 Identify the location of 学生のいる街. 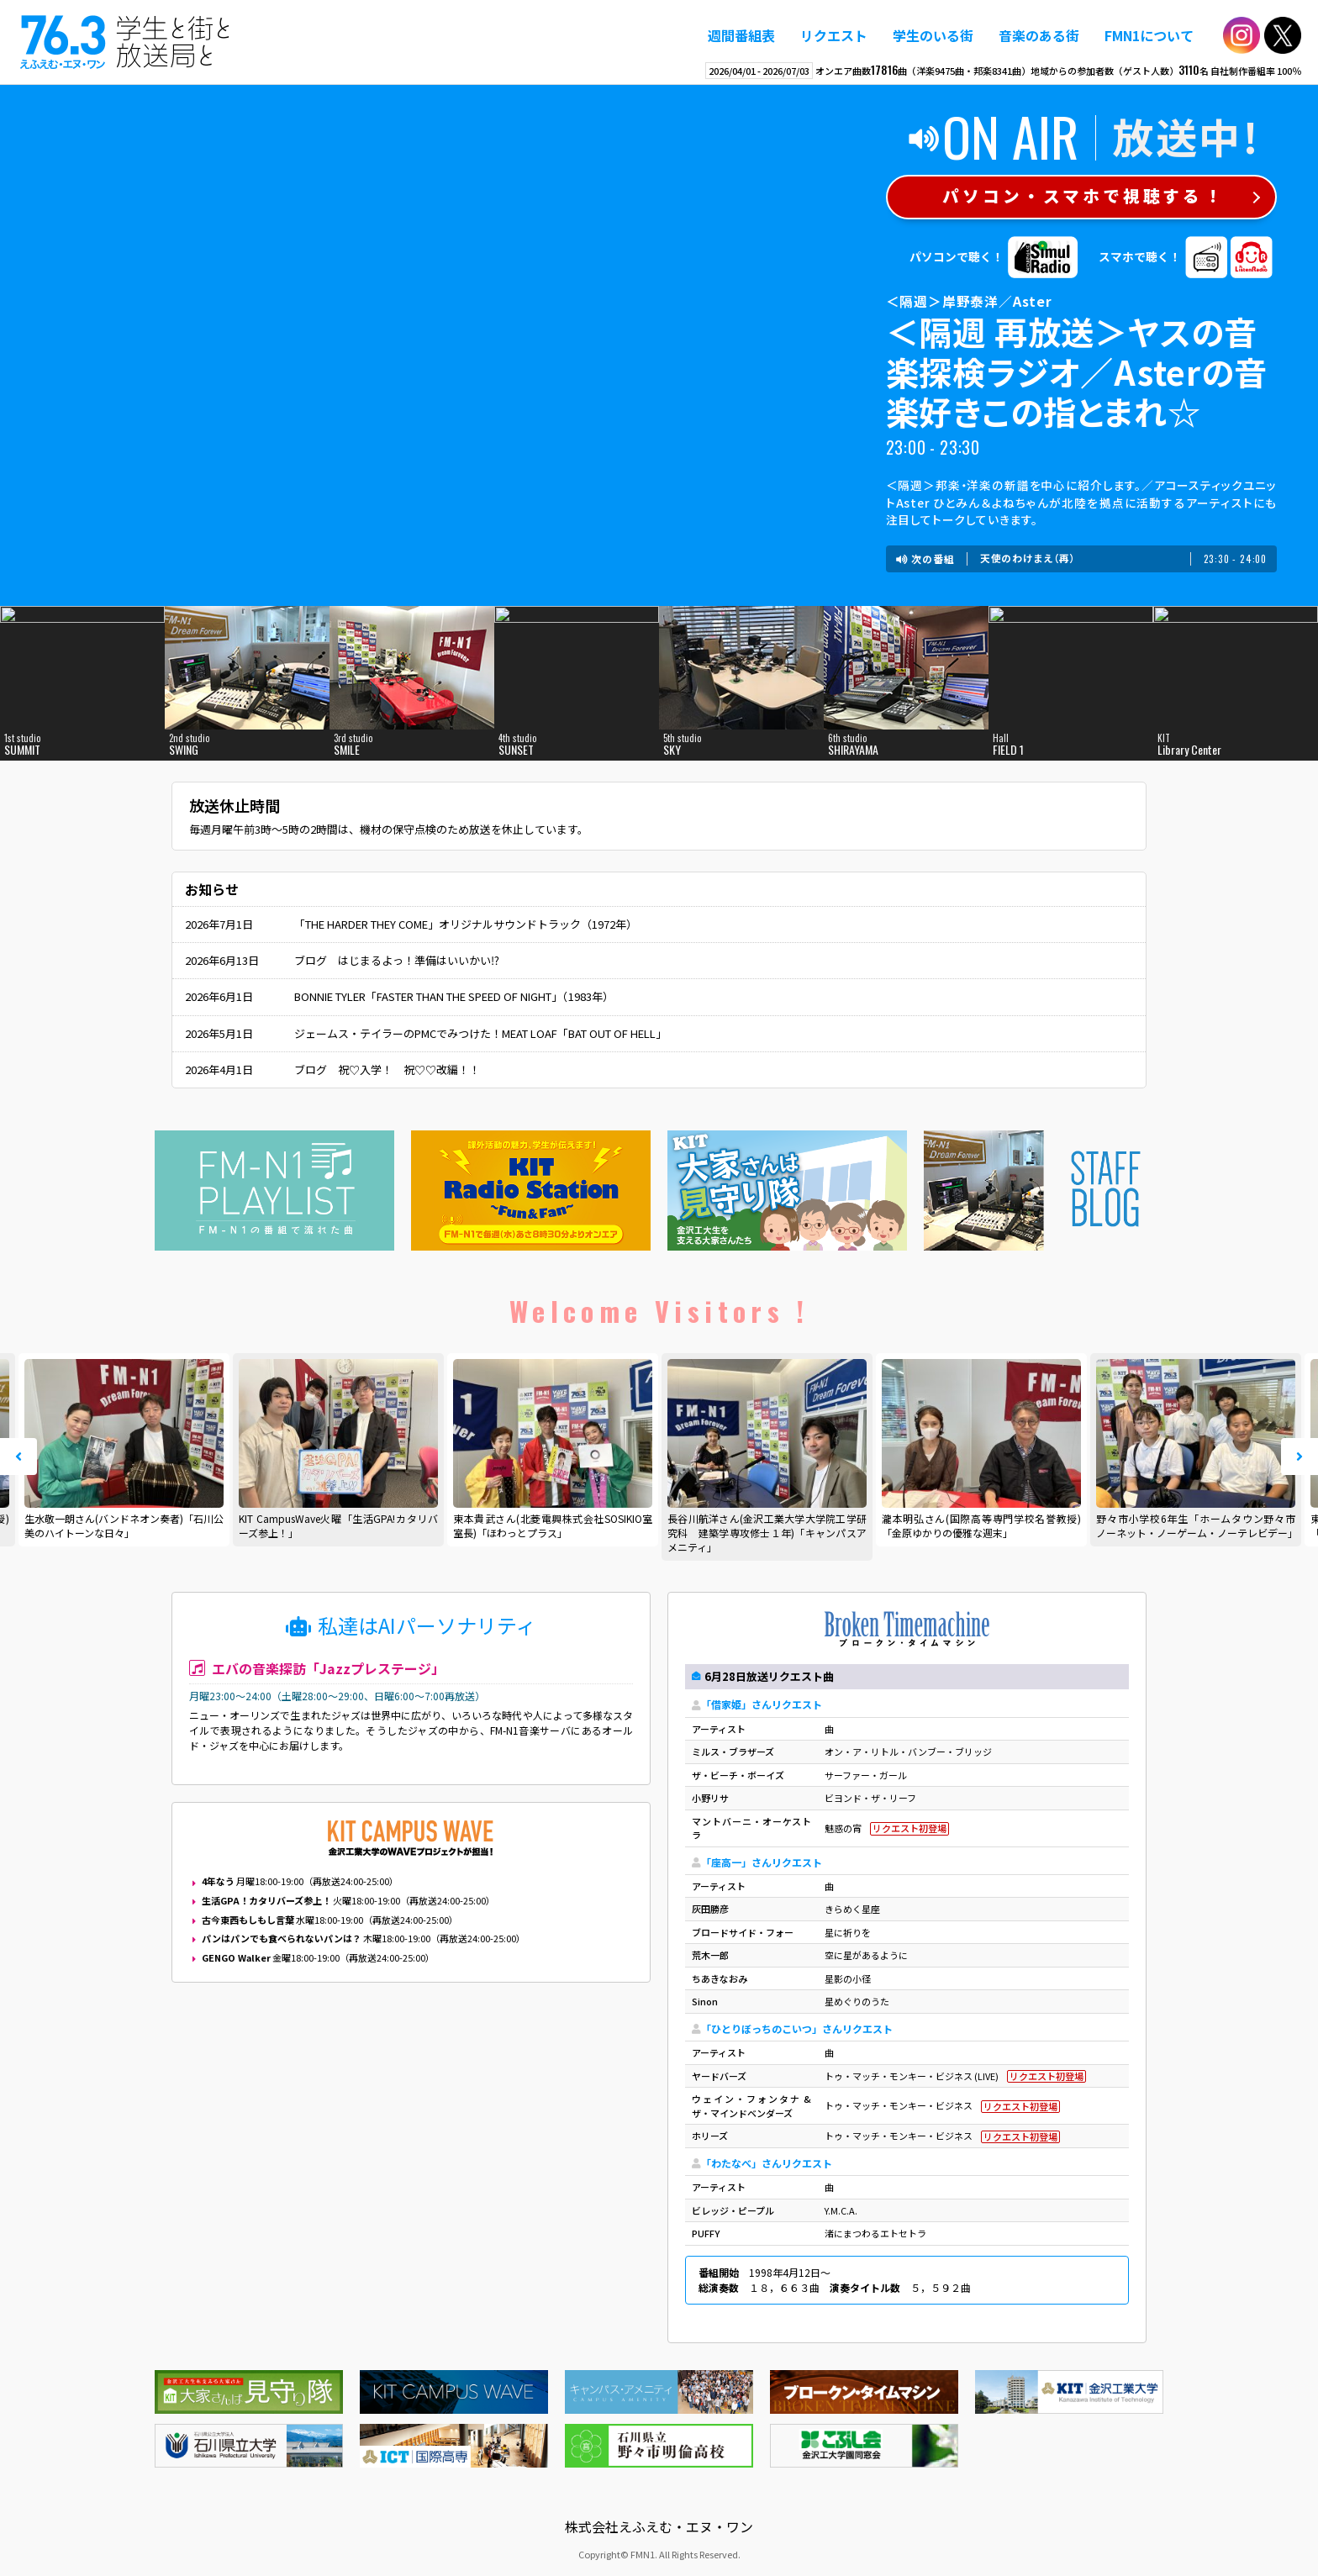
(933, 35).